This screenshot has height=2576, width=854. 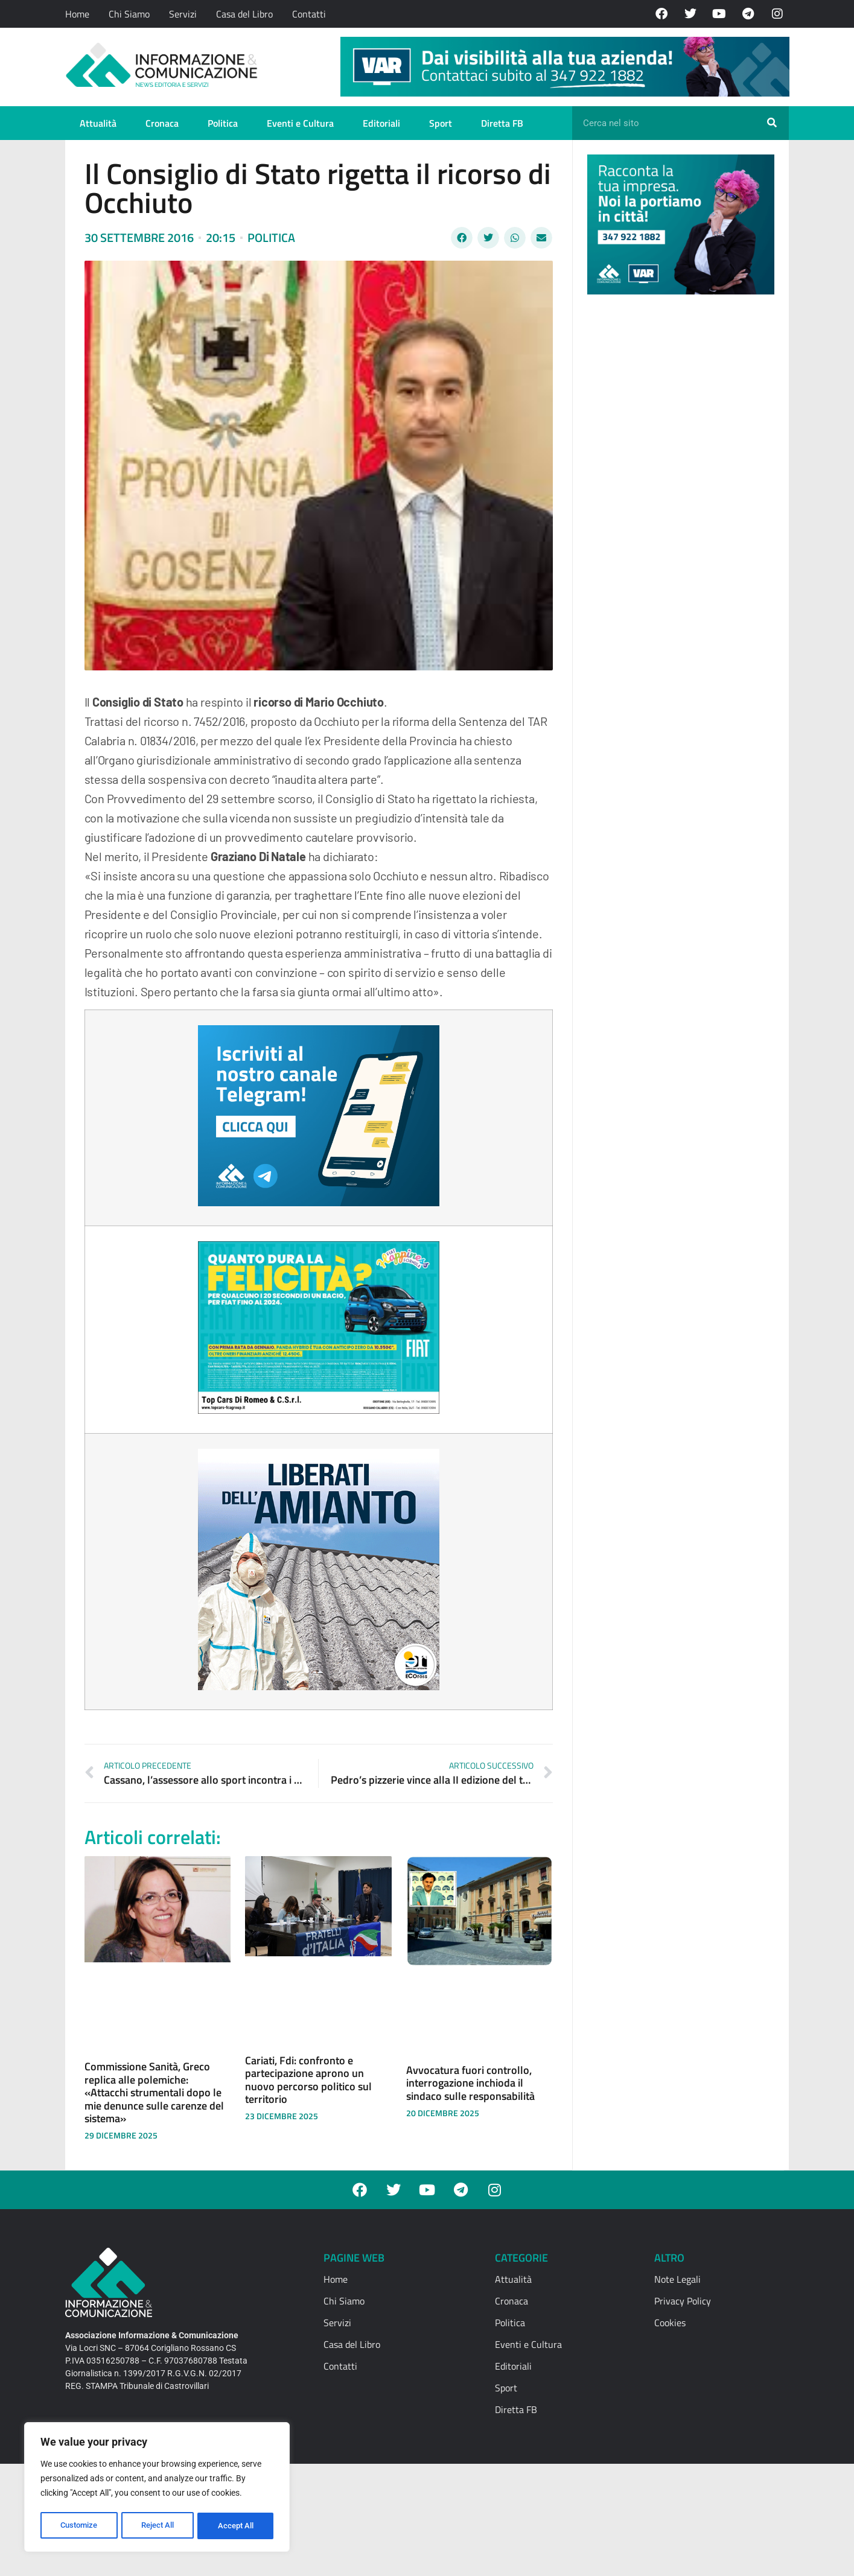 What do you see at coordinates (129, 14) in the screenshot?
I see `Chi Siamo` at bounding box center [129, 14].